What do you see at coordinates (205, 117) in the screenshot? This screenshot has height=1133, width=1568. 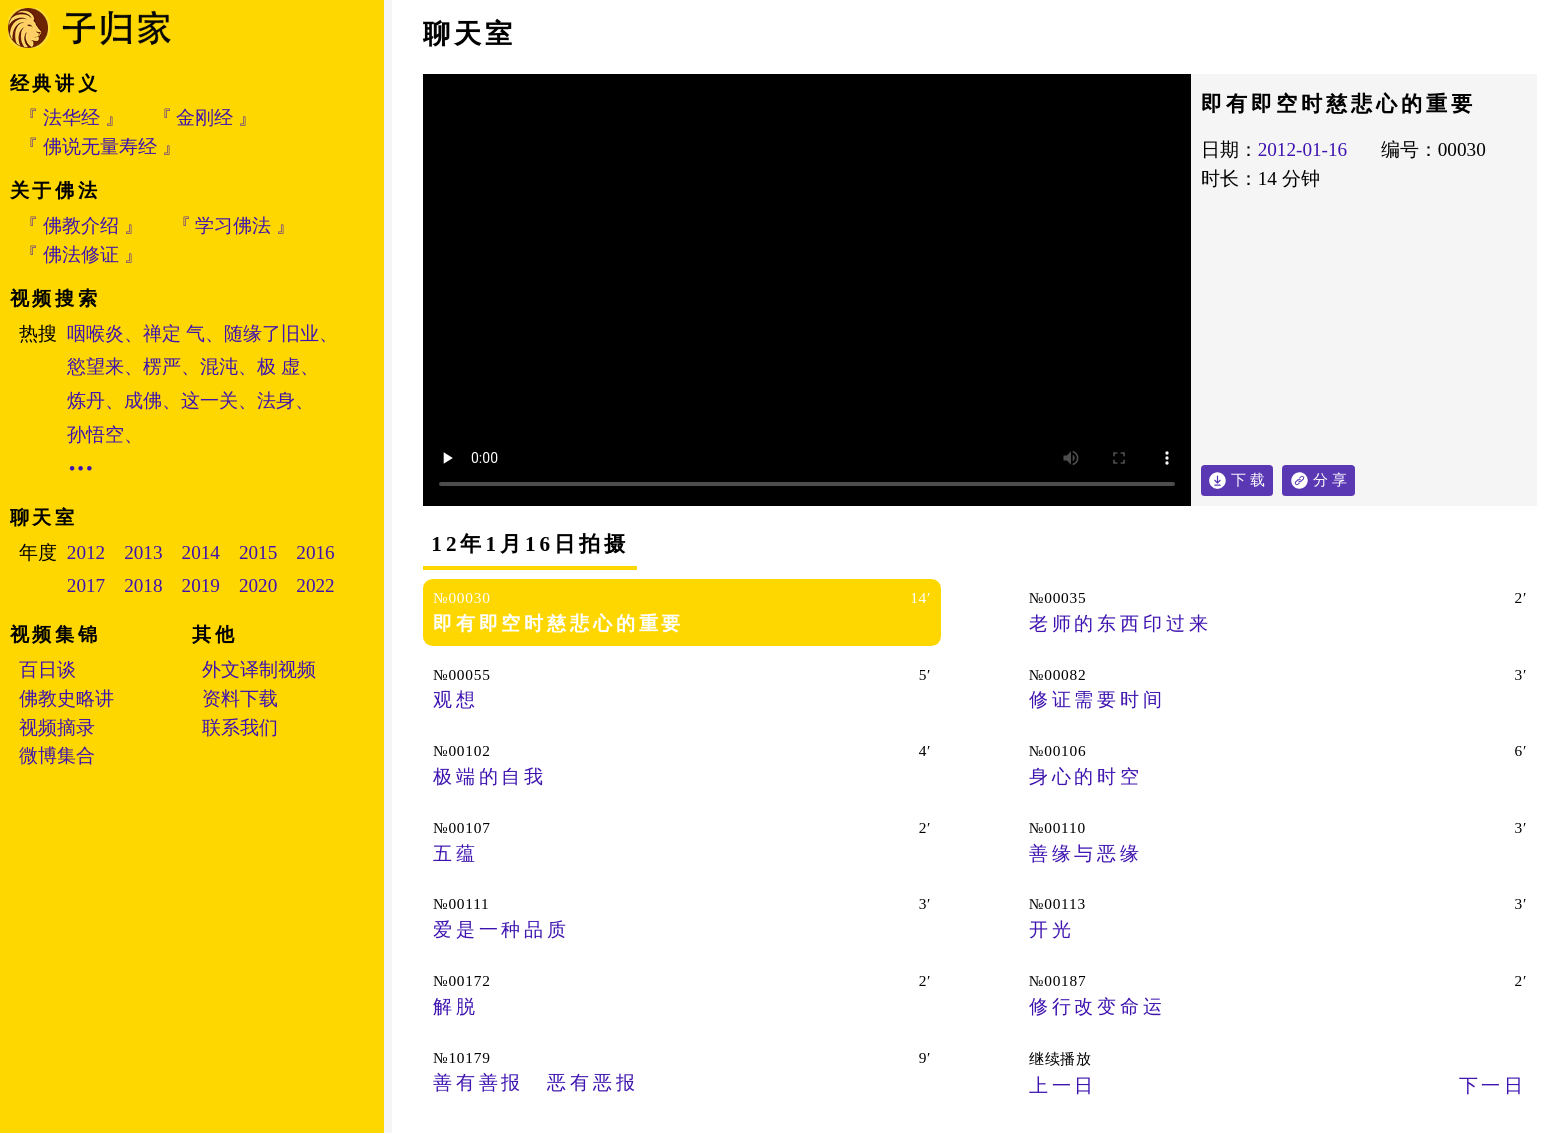 I see `『 金刚经 』` at bounding box center [205, 117].